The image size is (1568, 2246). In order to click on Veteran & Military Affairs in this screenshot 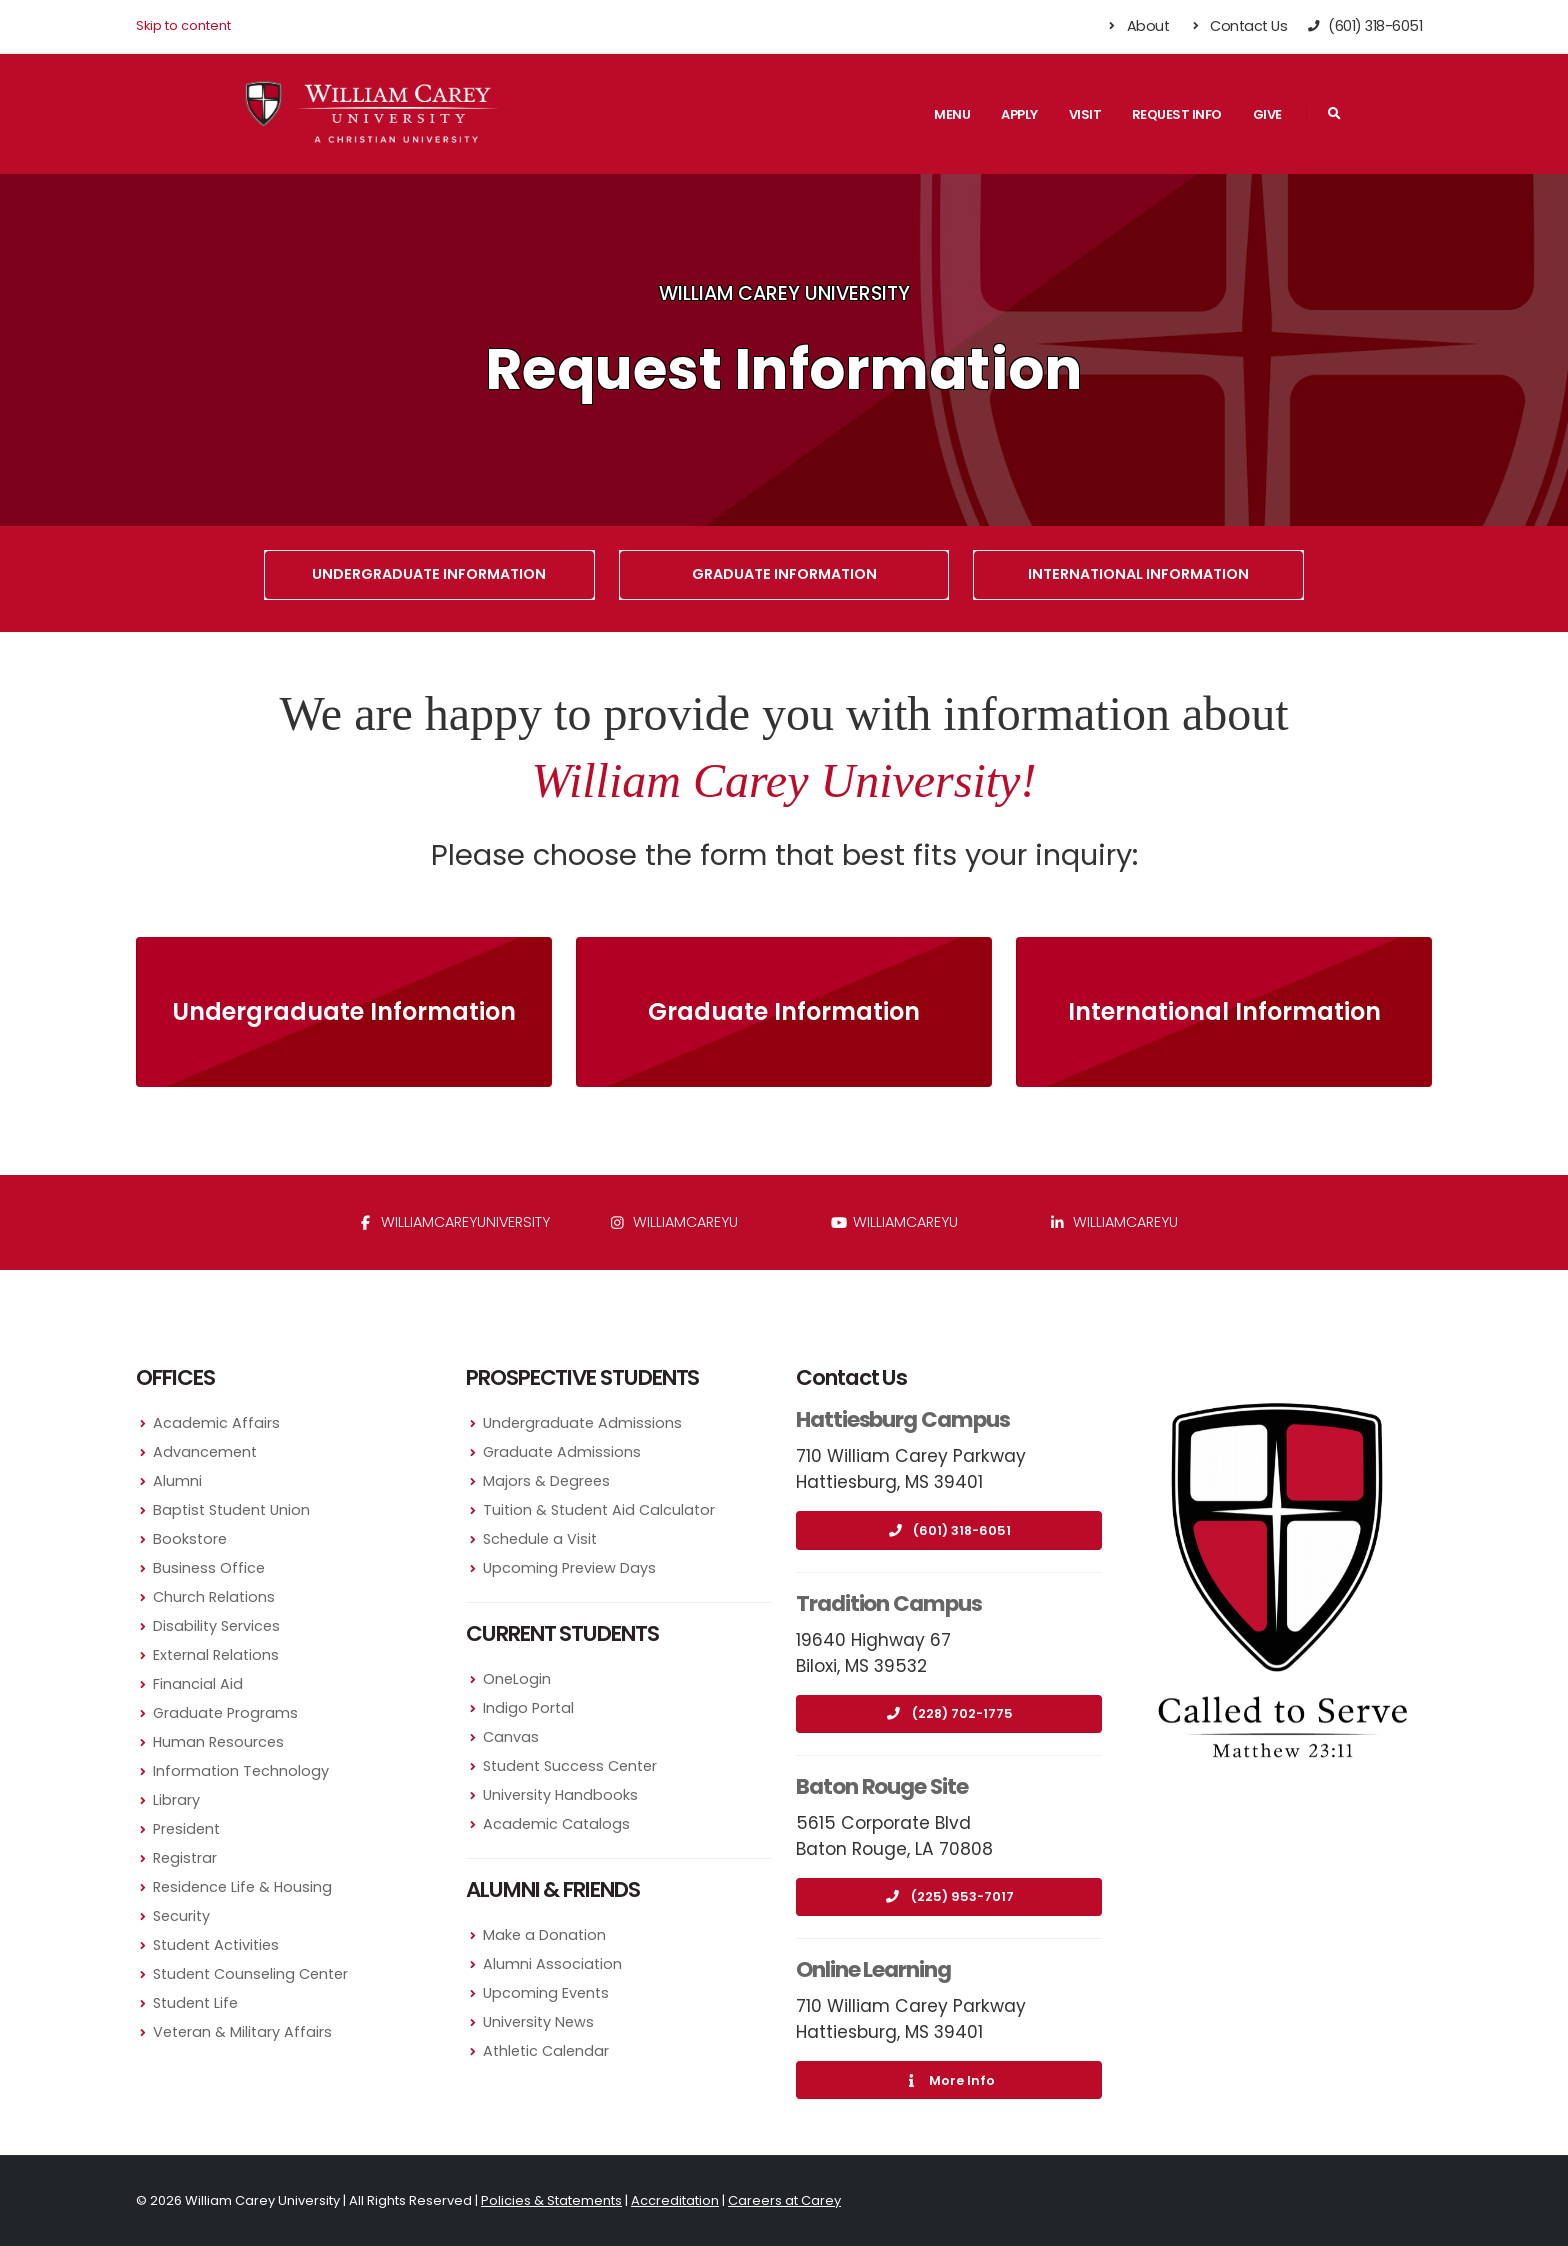, I will do `click(242, 2032)`.